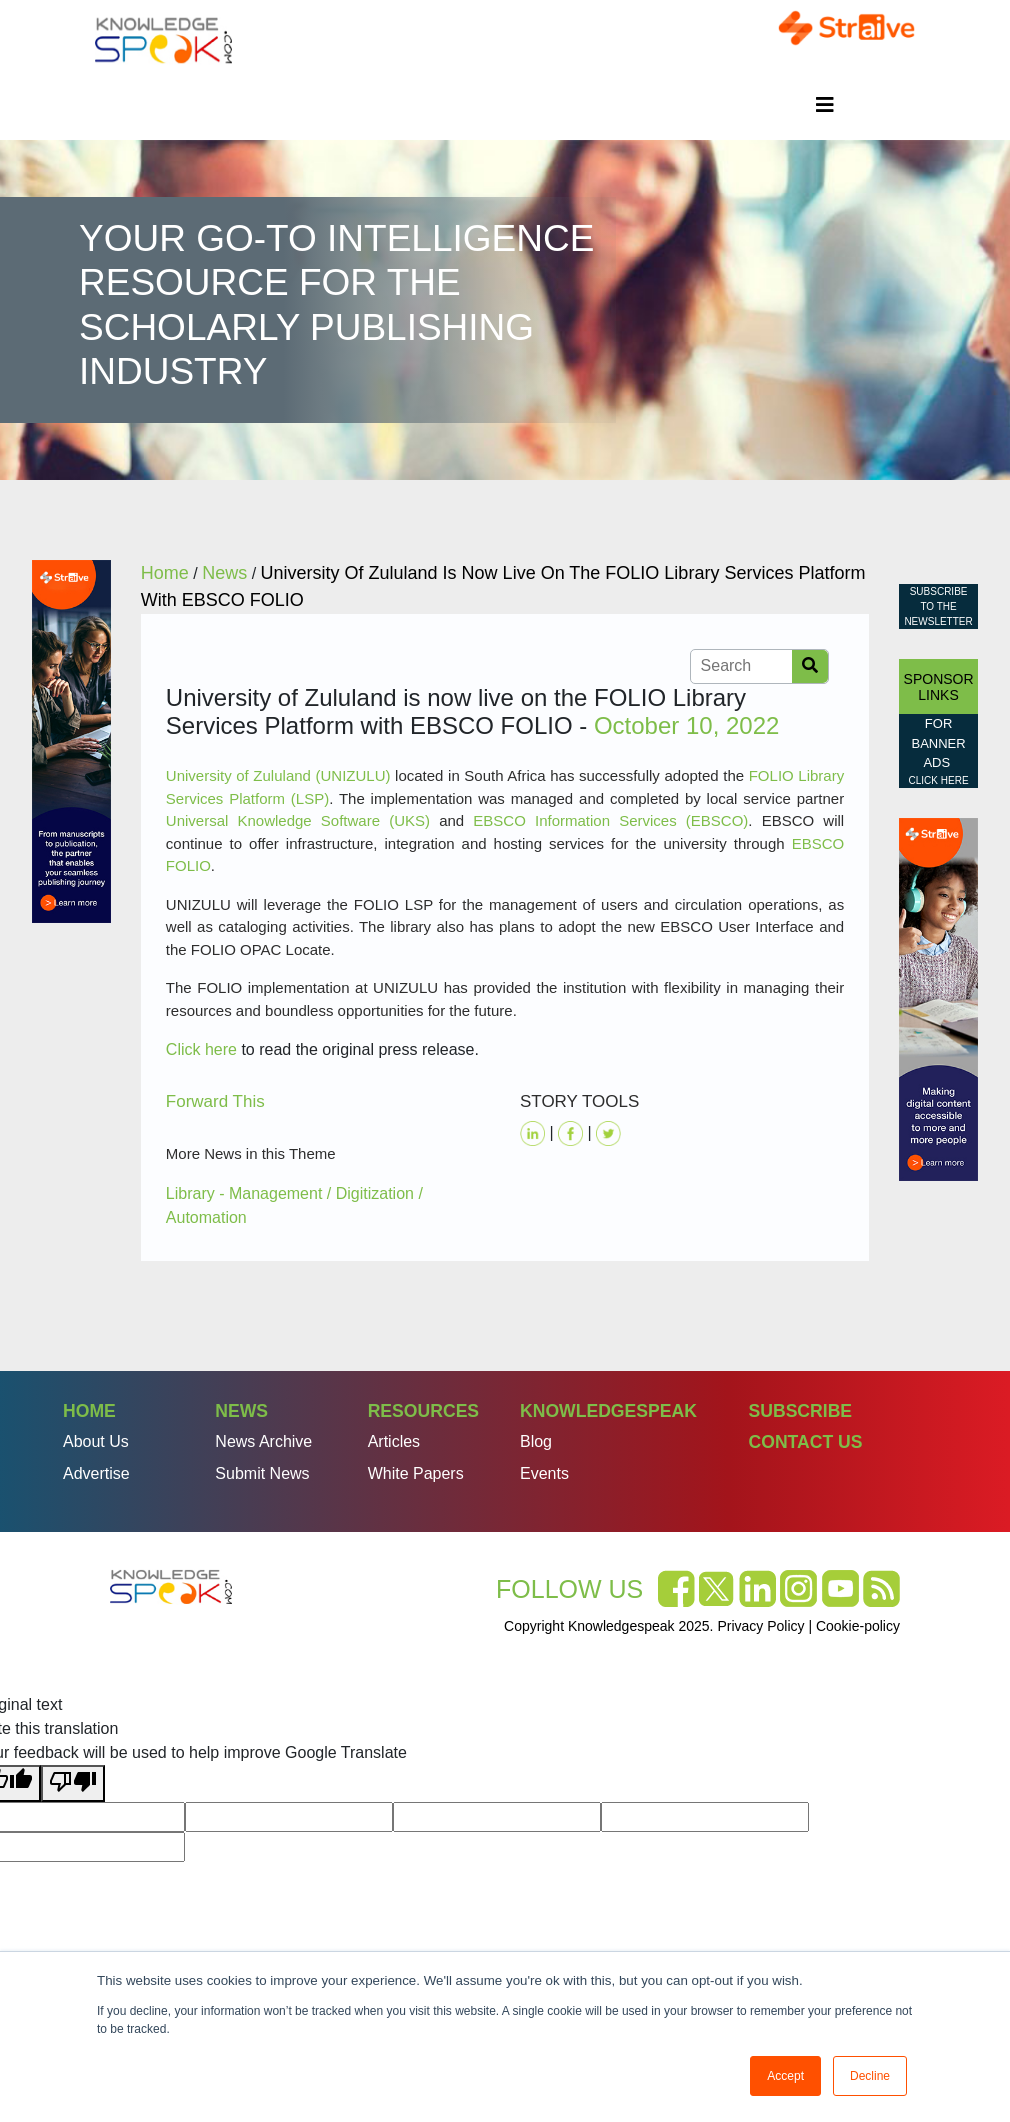  What do you see at coordinates (858, 1626) in the screenshot?
I see `Cookie-policy` at bounding box center [858, 1626].